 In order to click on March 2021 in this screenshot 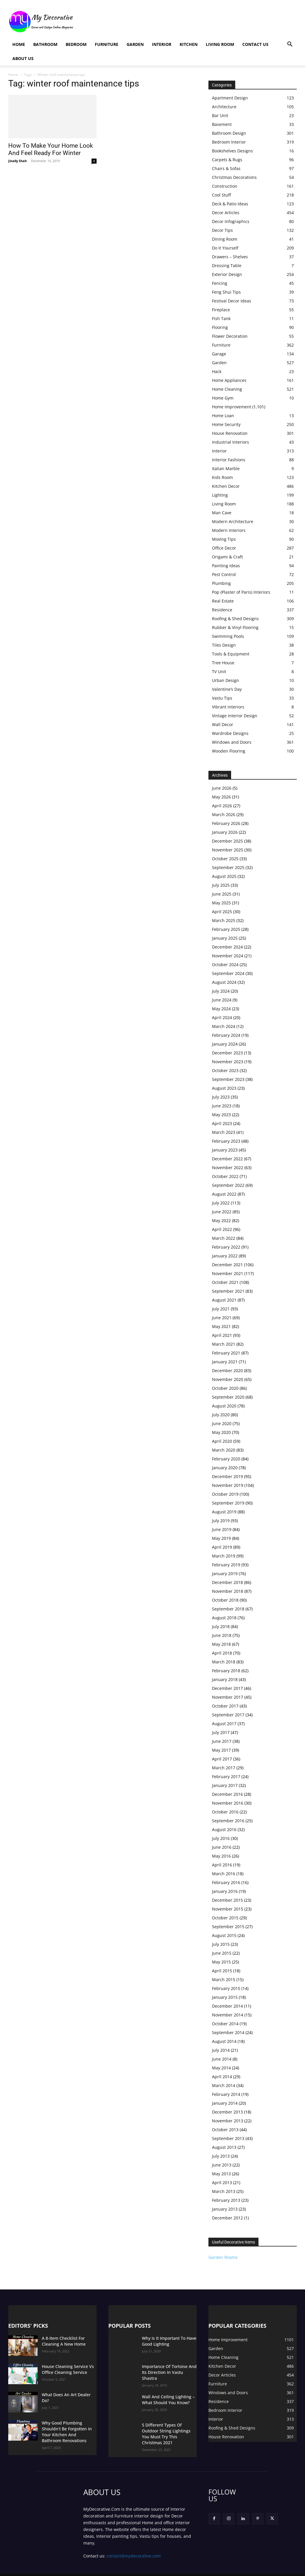, I will do `click(223, 1344)`.